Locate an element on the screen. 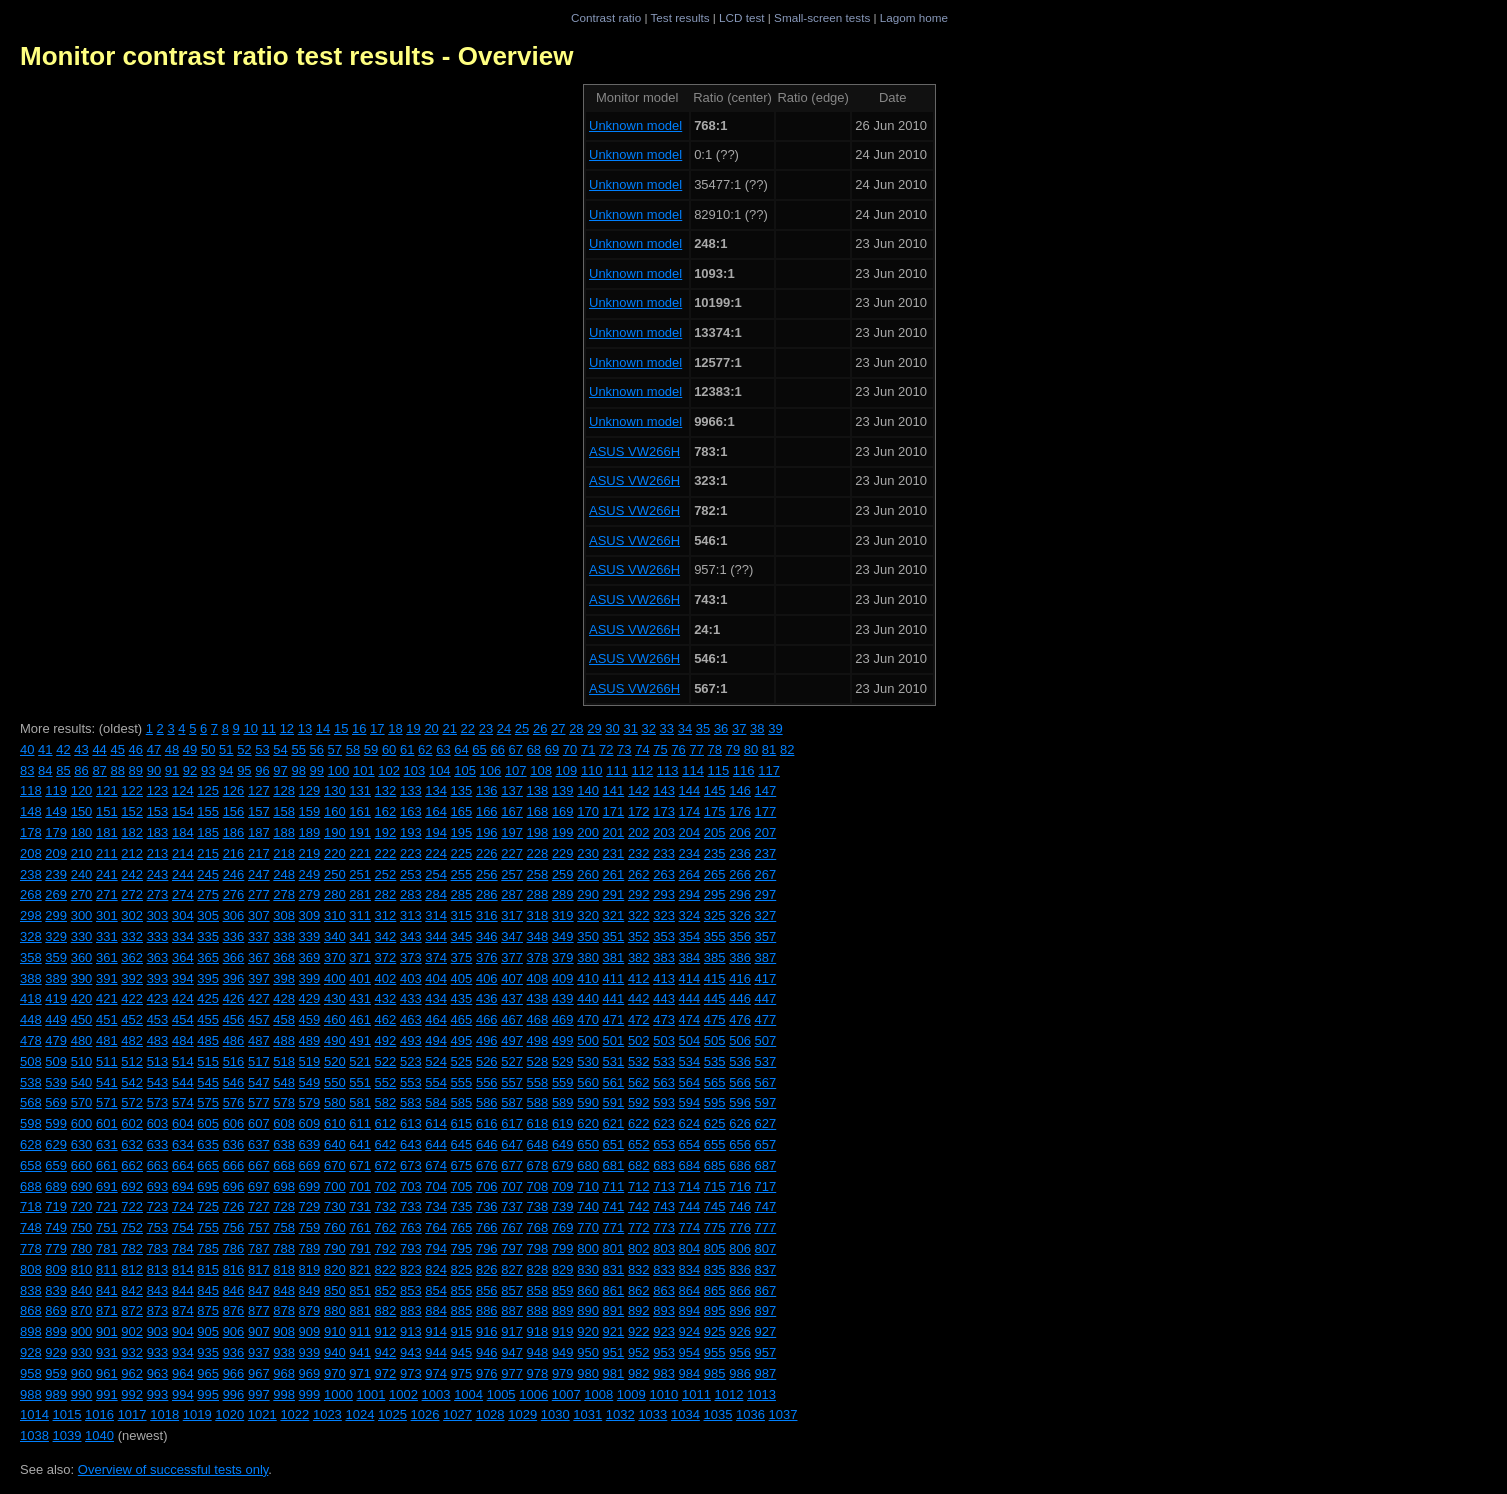 The height and width of the screenshot is (1494, 1507). 1004 is located at coordinates (468, 1394).